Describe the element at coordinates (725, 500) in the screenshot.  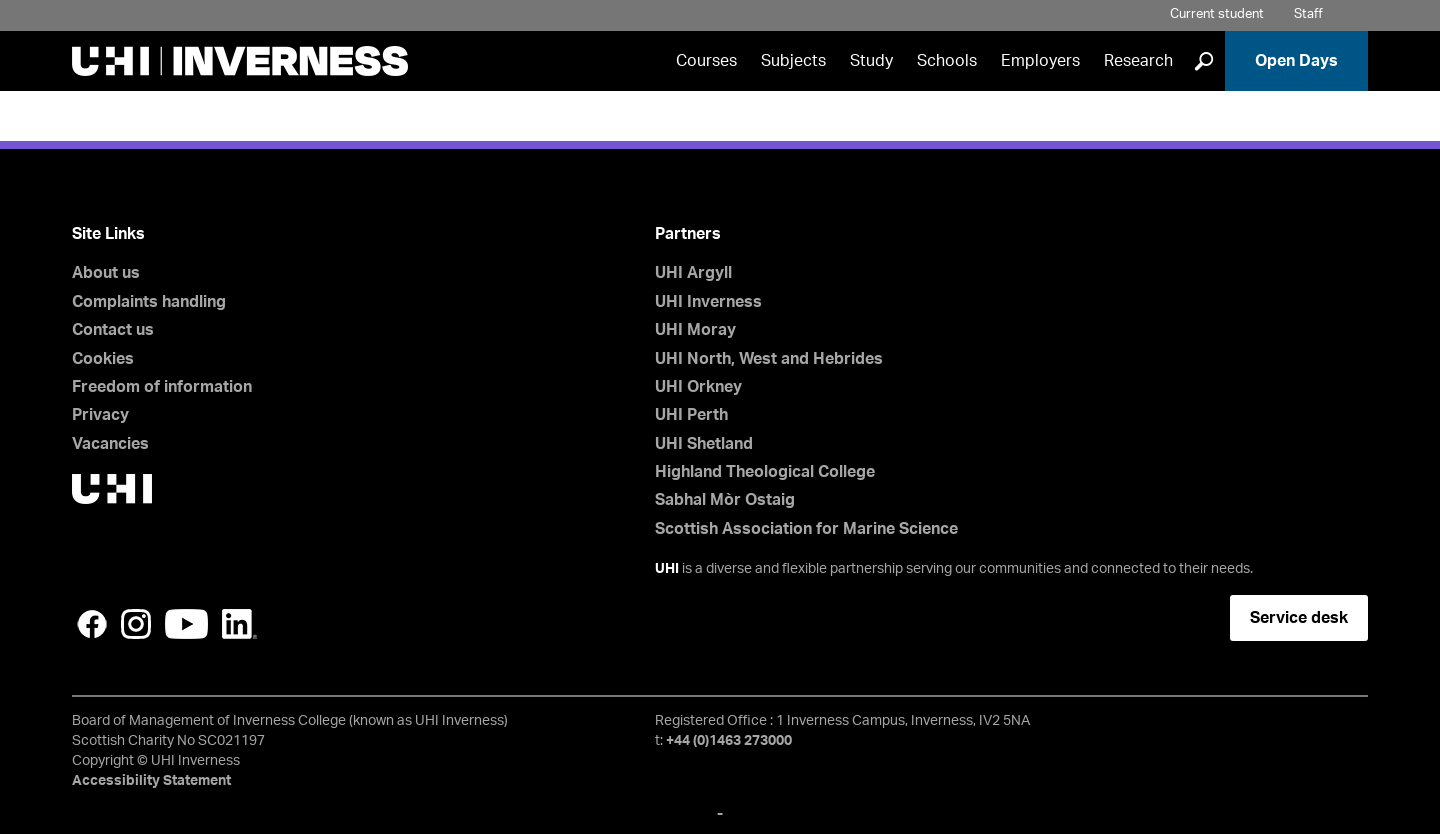
I see `Sabhal Mòr Ostaig` at that location.